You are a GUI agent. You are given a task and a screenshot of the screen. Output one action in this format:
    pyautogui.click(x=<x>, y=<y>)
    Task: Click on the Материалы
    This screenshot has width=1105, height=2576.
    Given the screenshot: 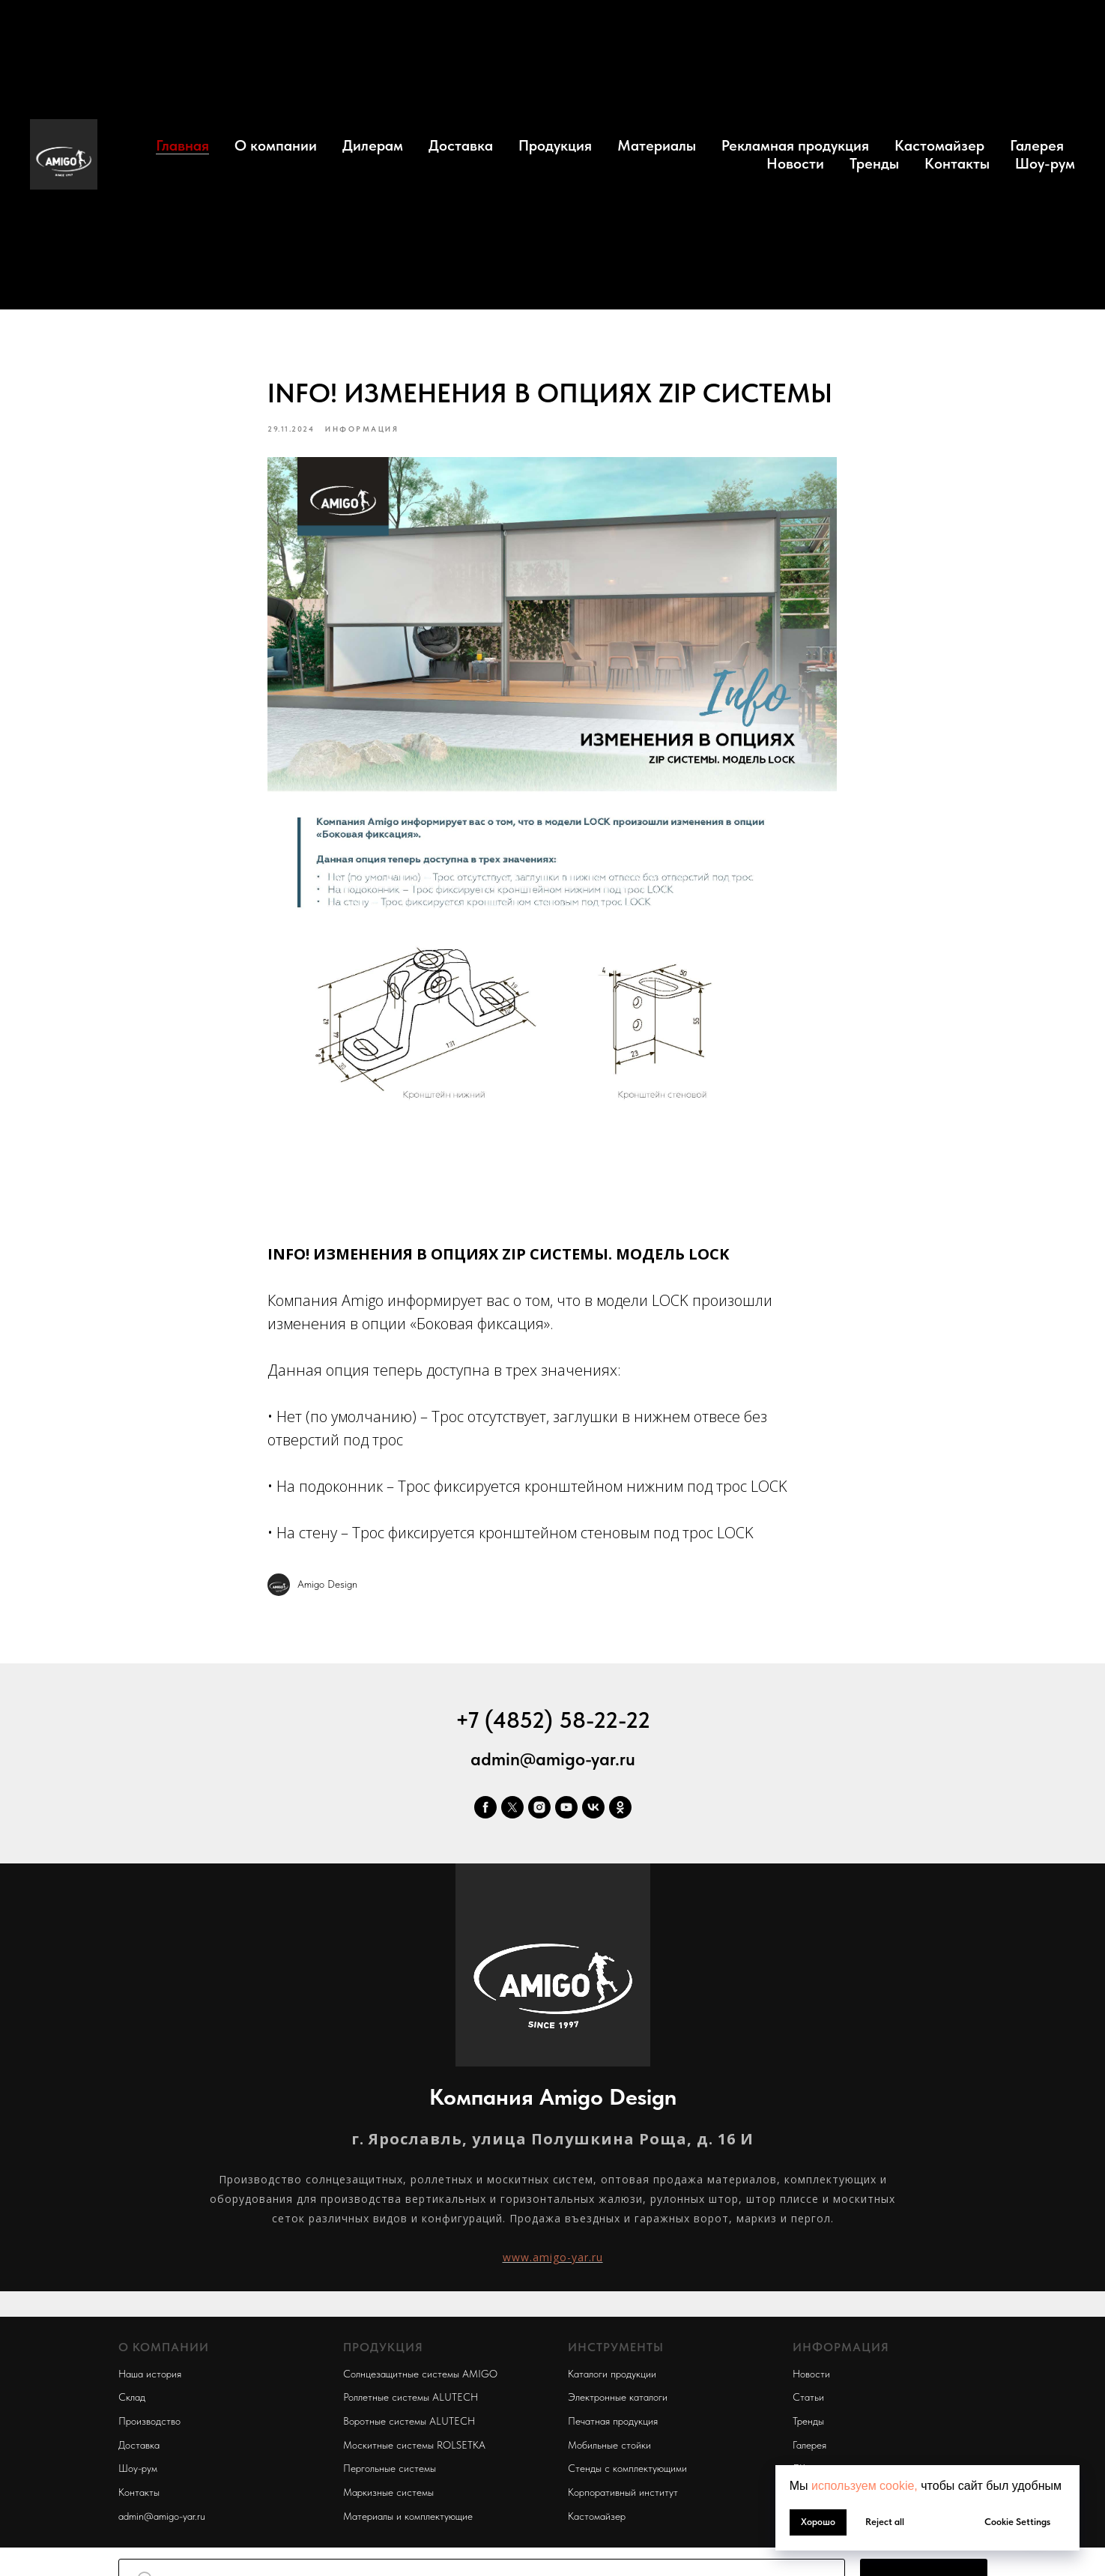 What is the action you would take?
    pyautogui.click(x=656, y=145)
    